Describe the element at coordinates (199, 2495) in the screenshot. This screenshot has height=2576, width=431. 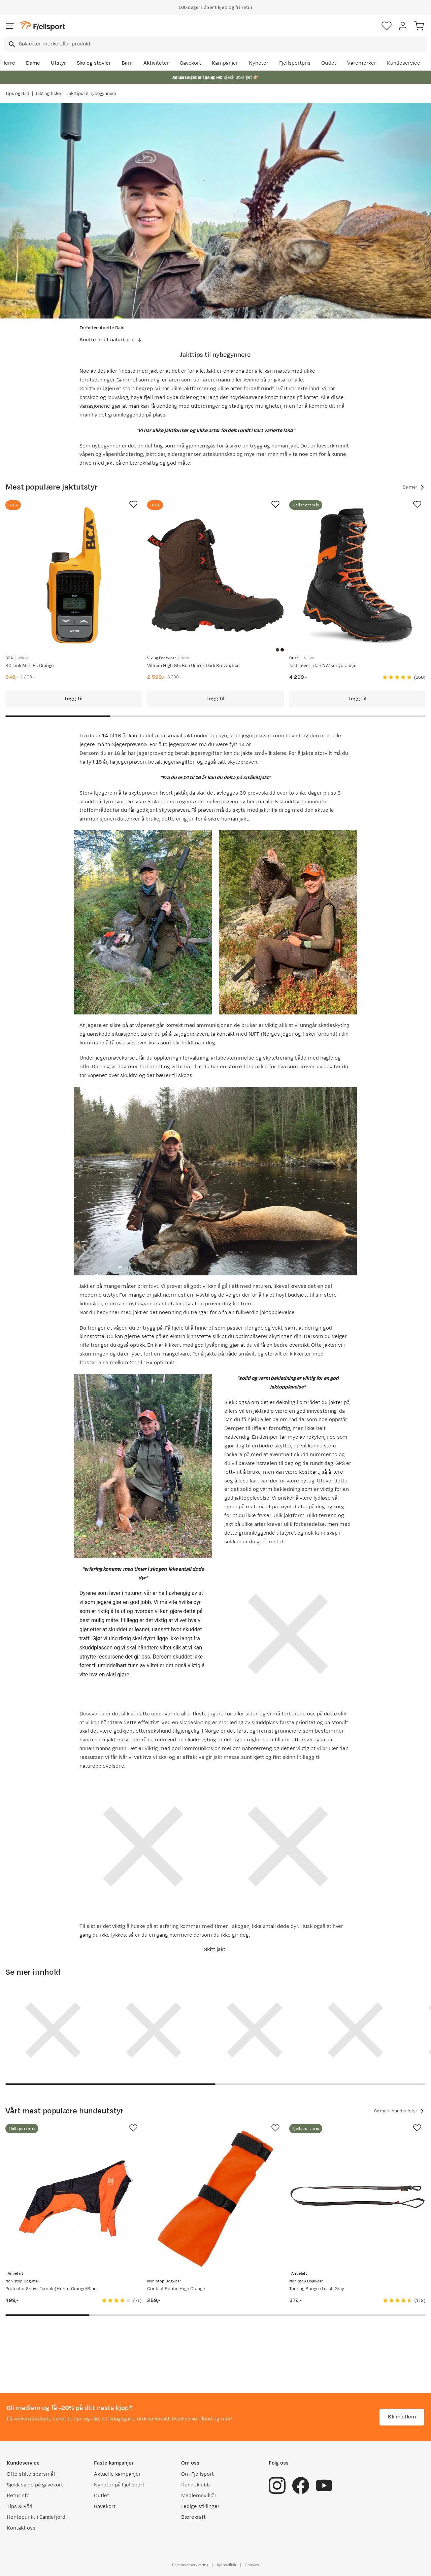
I see `Medlemsvilkår` at that location.